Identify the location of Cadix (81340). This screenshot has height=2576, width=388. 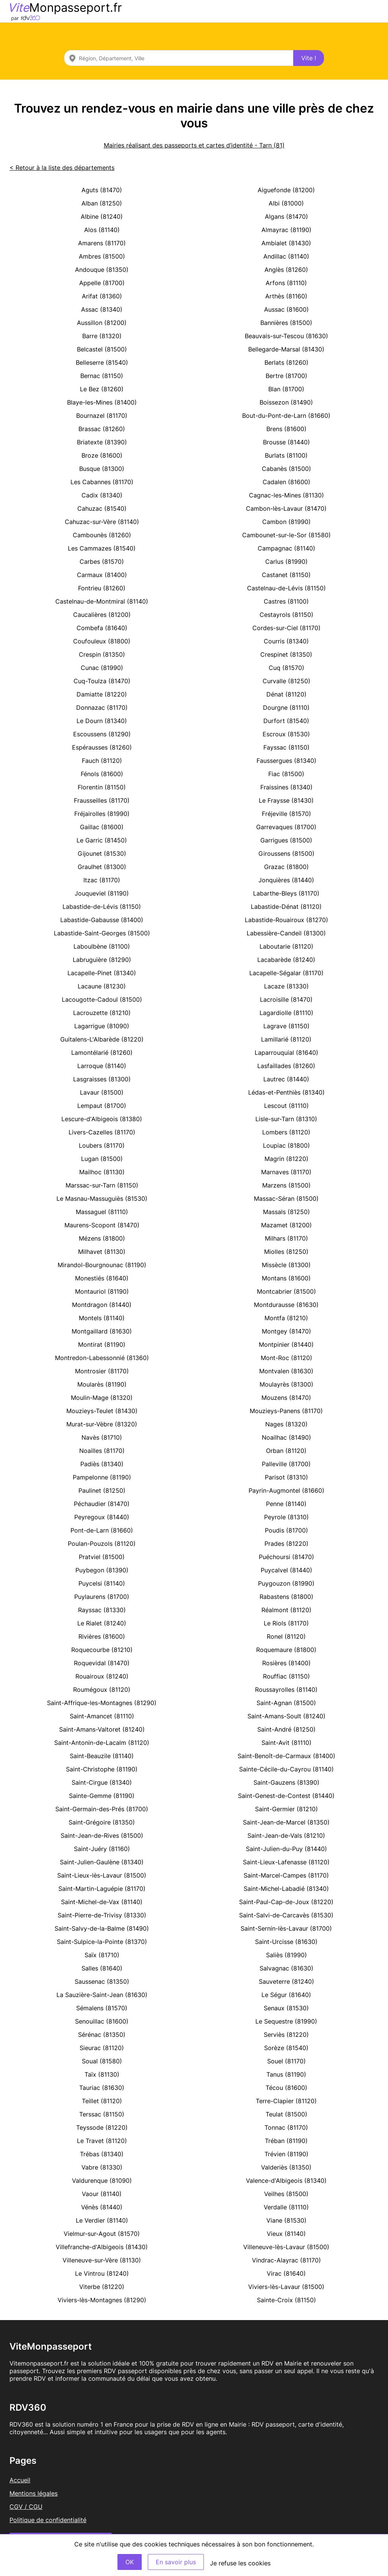
(101, 495).